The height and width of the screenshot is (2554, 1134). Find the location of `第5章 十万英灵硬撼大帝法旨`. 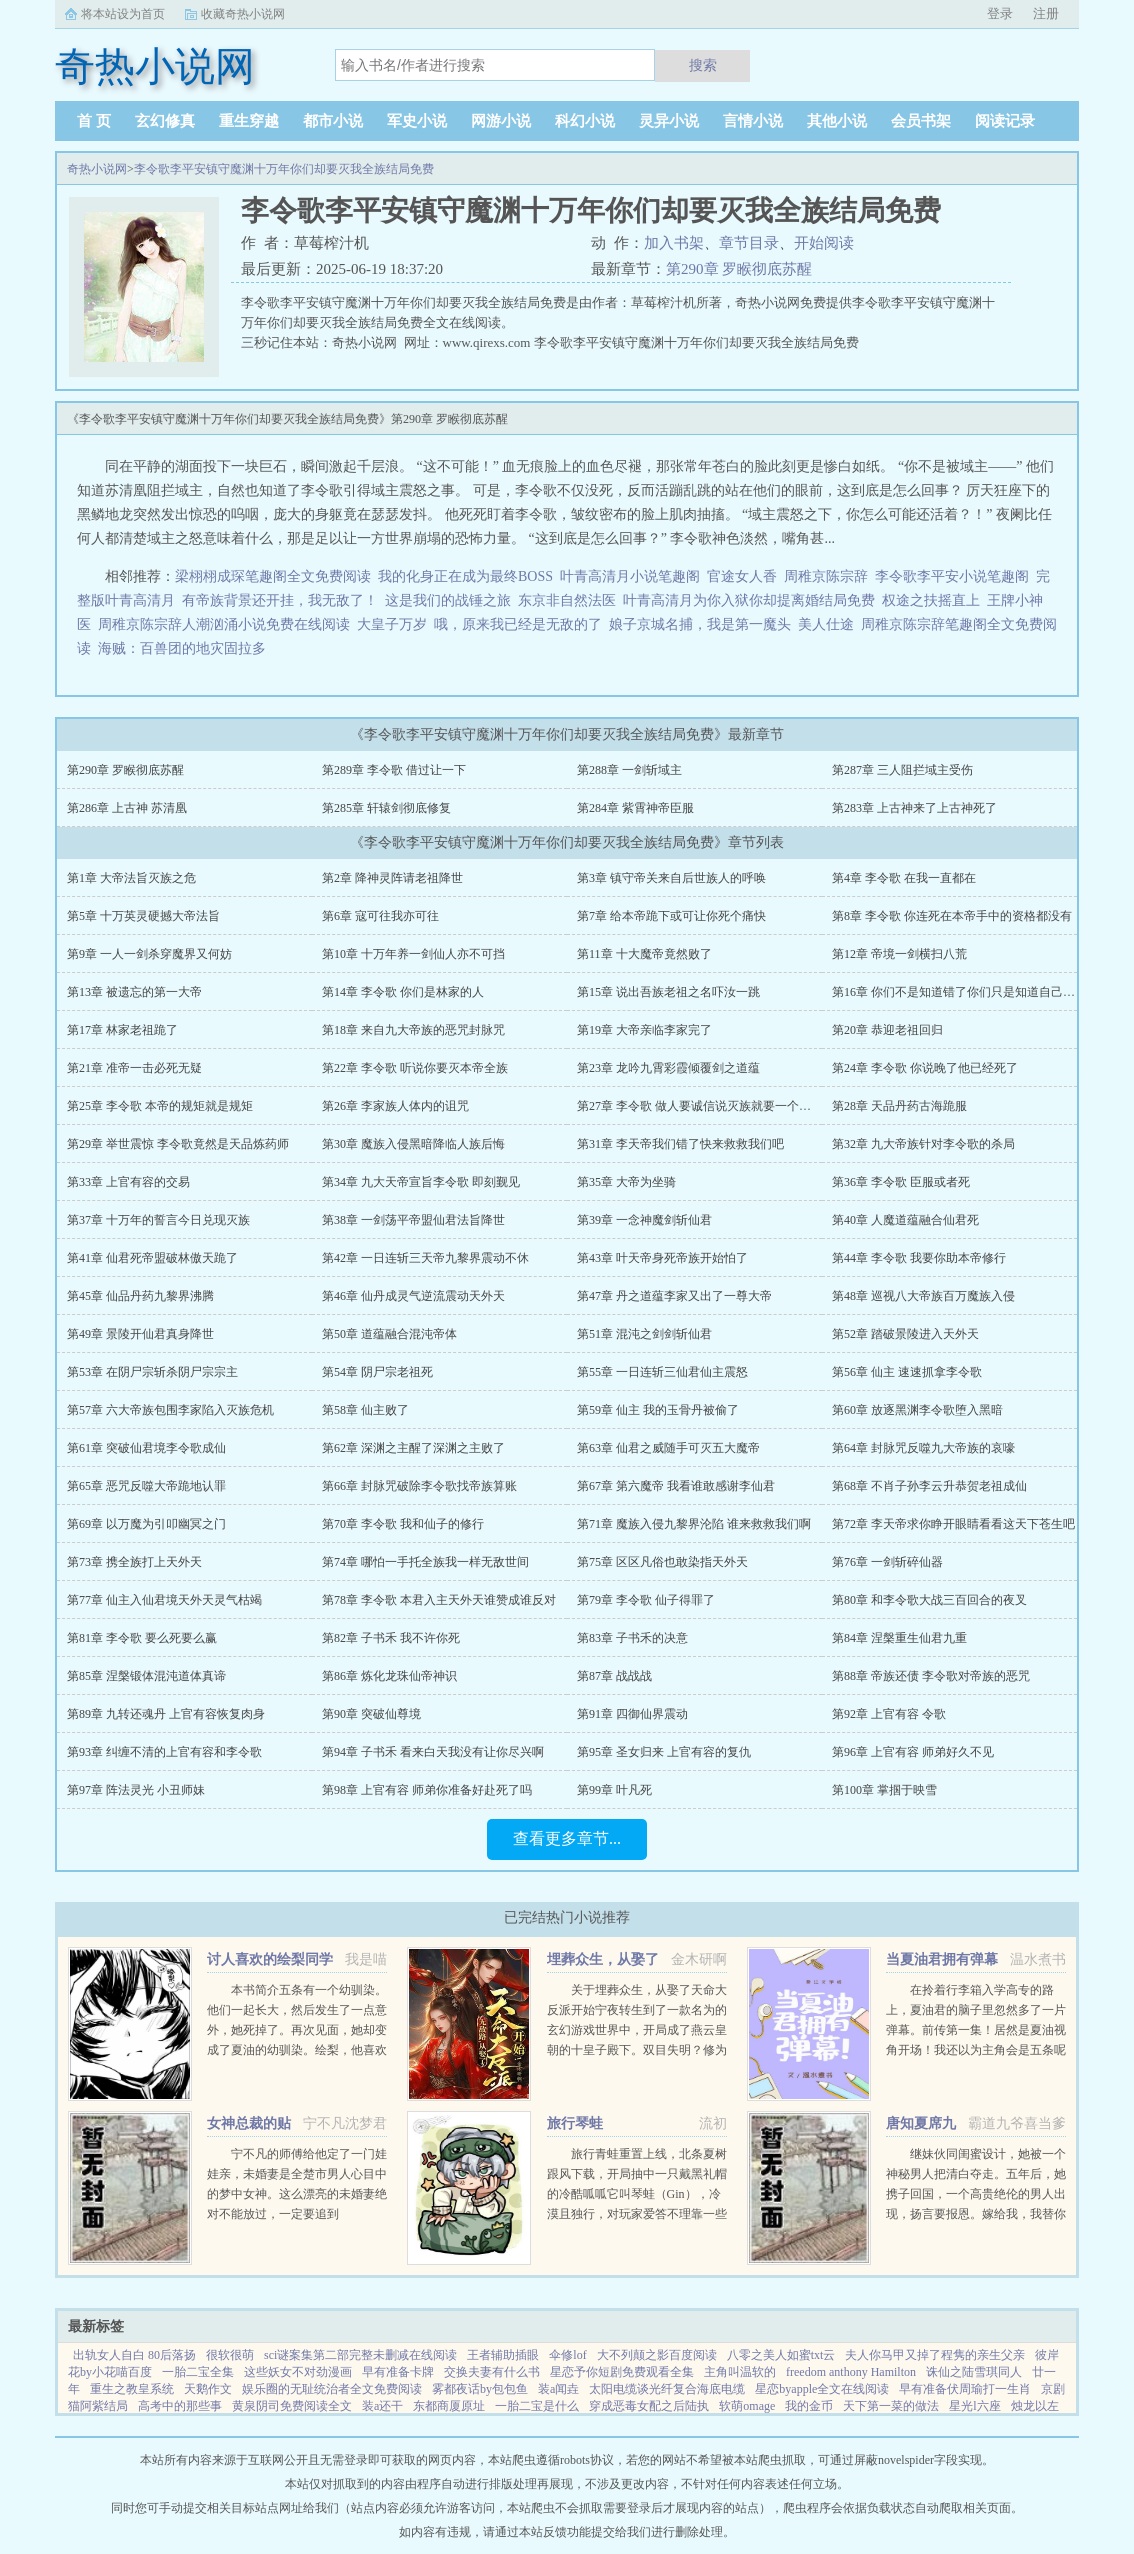

第5章 十万英灵硬撼大帝法旨 is located at coordinates (143, 916).